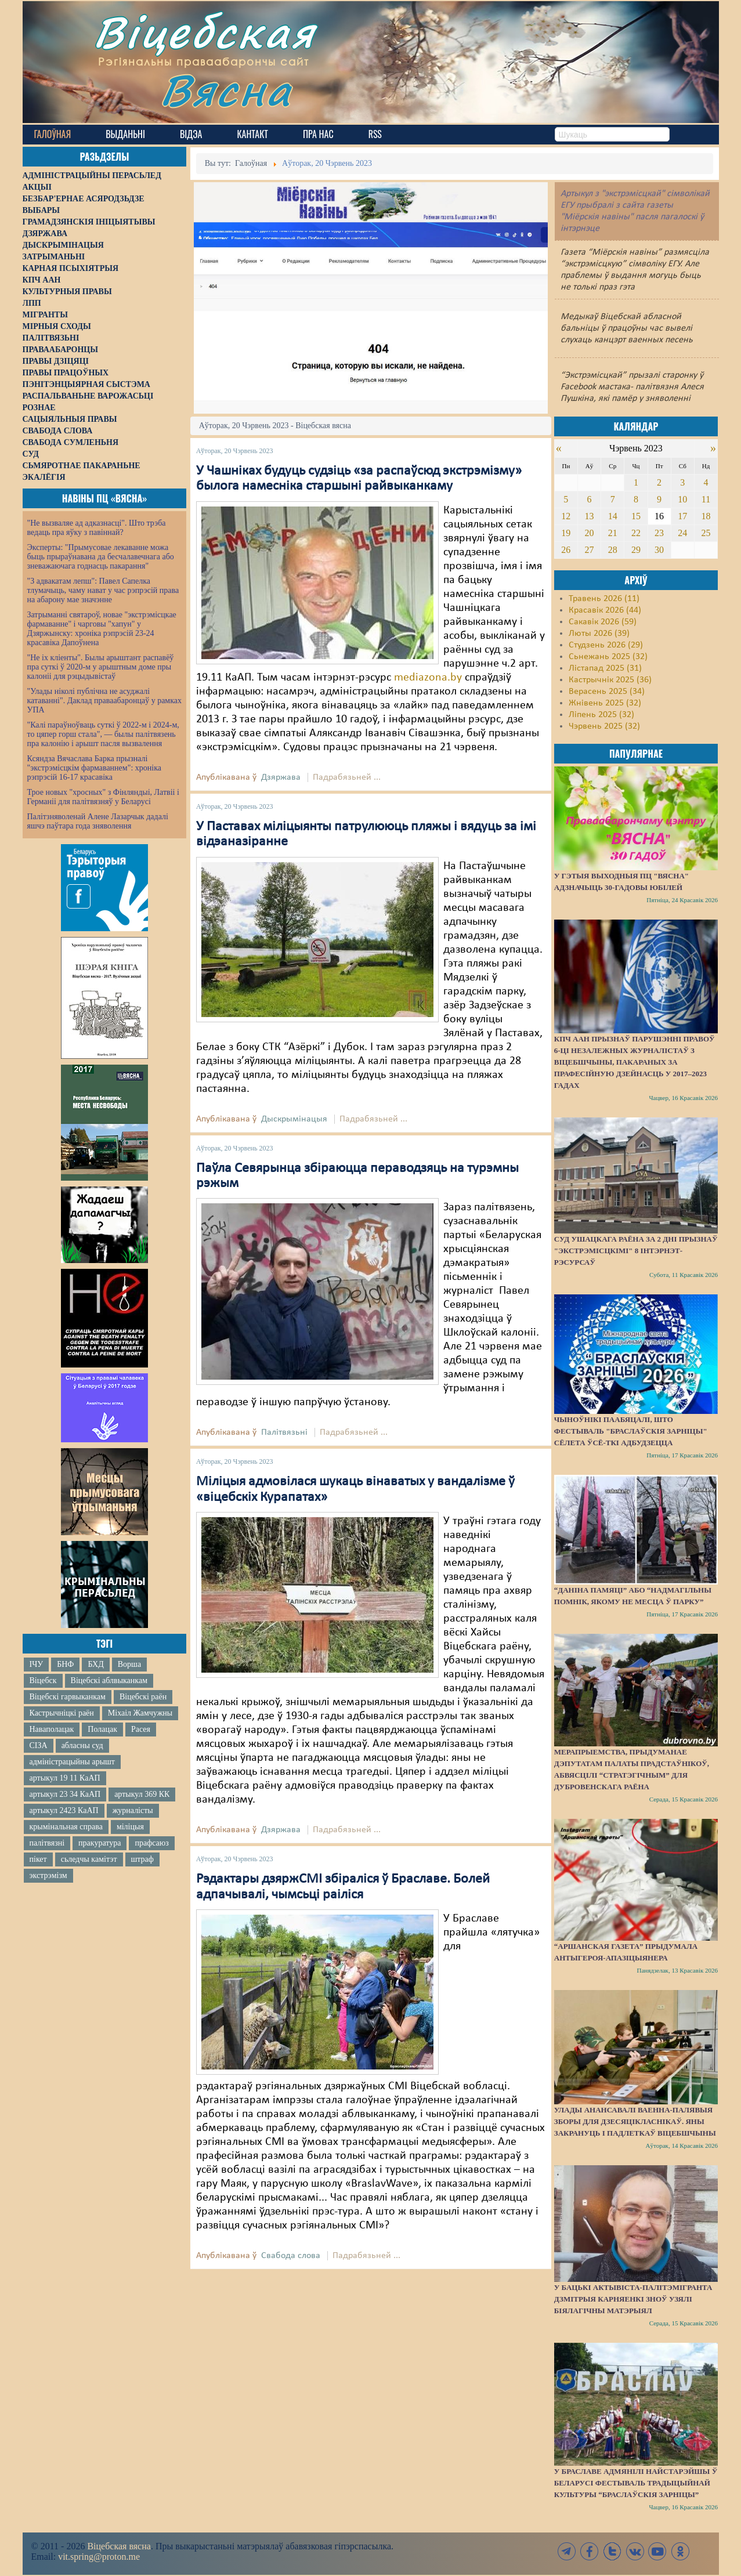 Image resolution: width=741 pixels, height=2576 pixels. What do you see at coordinates (65, 1664) in the screenshot?
I see `БНФ` at bounding box center [65, 1664].